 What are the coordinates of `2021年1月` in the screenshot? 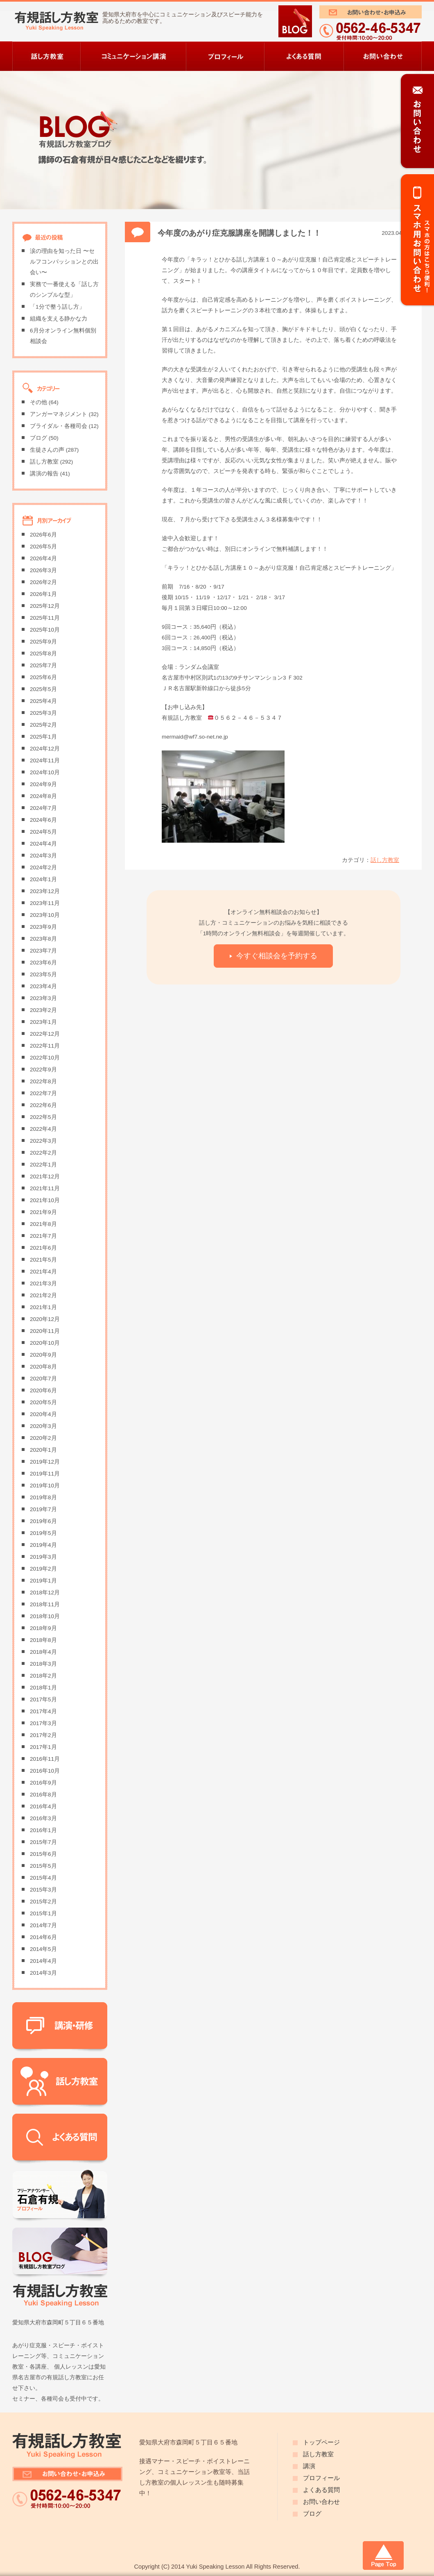 It's located at (43, 1307).